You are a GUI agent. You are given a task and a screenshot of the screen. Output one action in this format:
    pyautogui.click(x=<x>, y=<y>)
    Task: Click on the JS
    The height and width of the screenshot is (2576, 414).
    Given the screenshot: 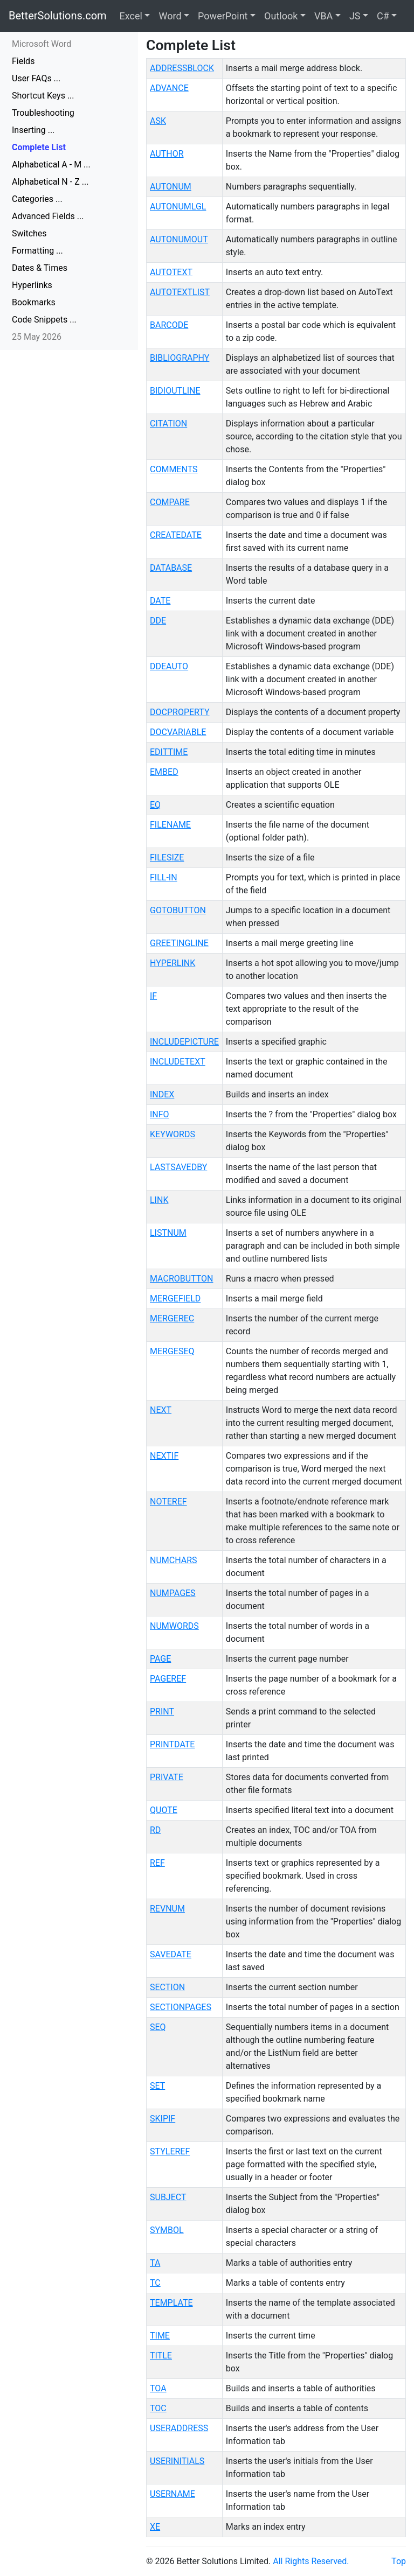 What is the action you would take?
    pyautogui.click(x=355, y=16)
    